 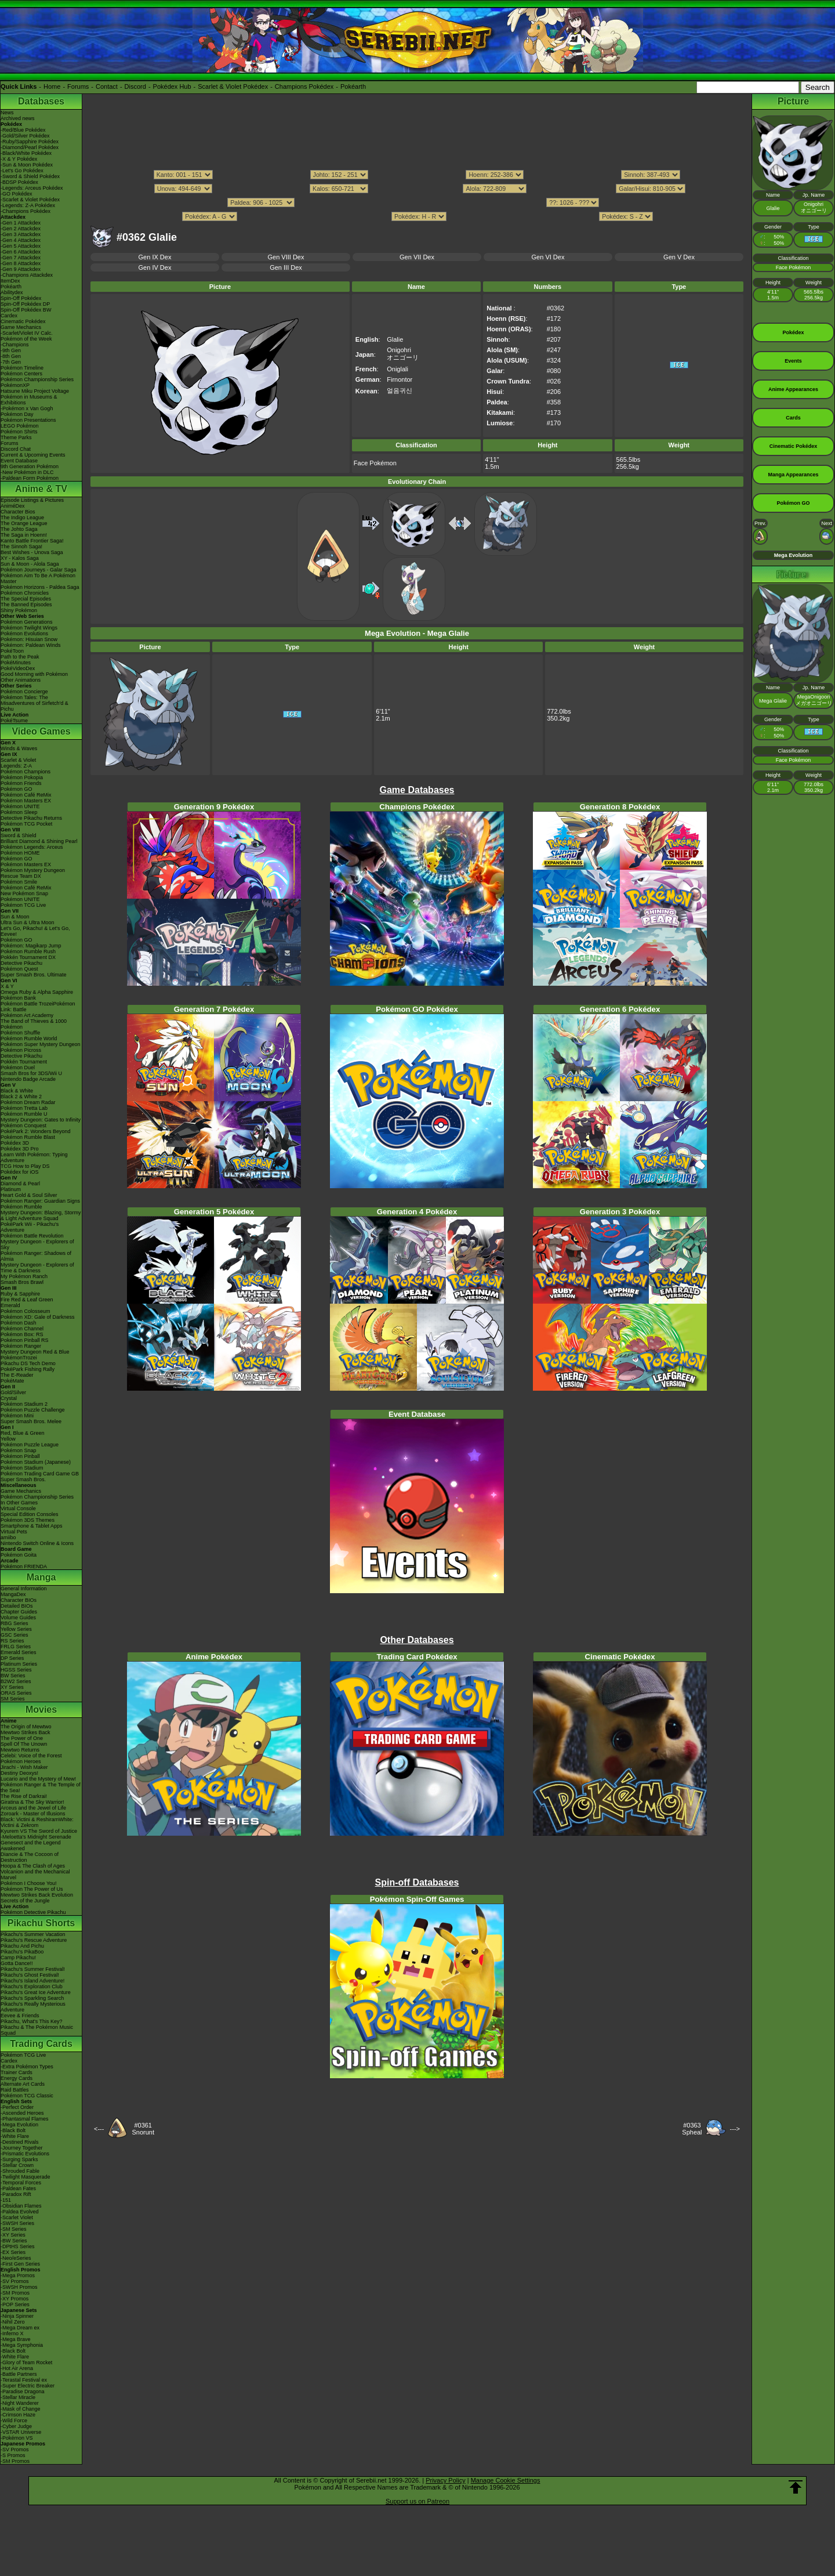 What do you see at coordinates (17, 2316) in the screenshot?
I see `-Ninja Spinner` at bounding box center [17, 2316].